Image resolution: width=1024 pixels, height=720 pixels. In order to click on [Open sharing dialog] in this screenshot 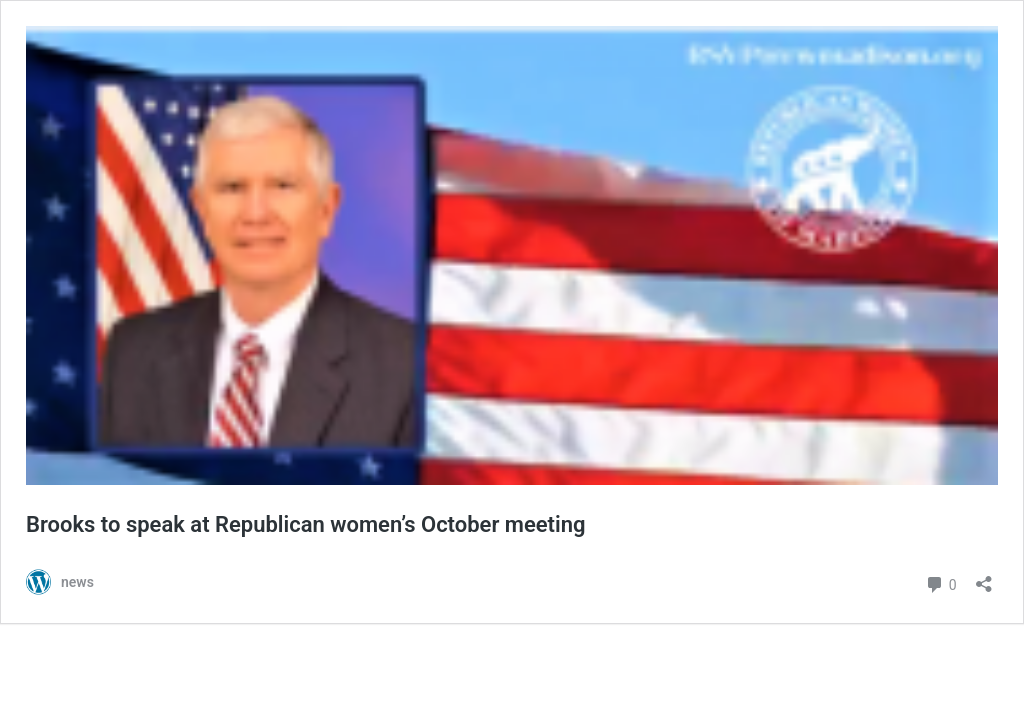, I will do `click(984, 577)`.